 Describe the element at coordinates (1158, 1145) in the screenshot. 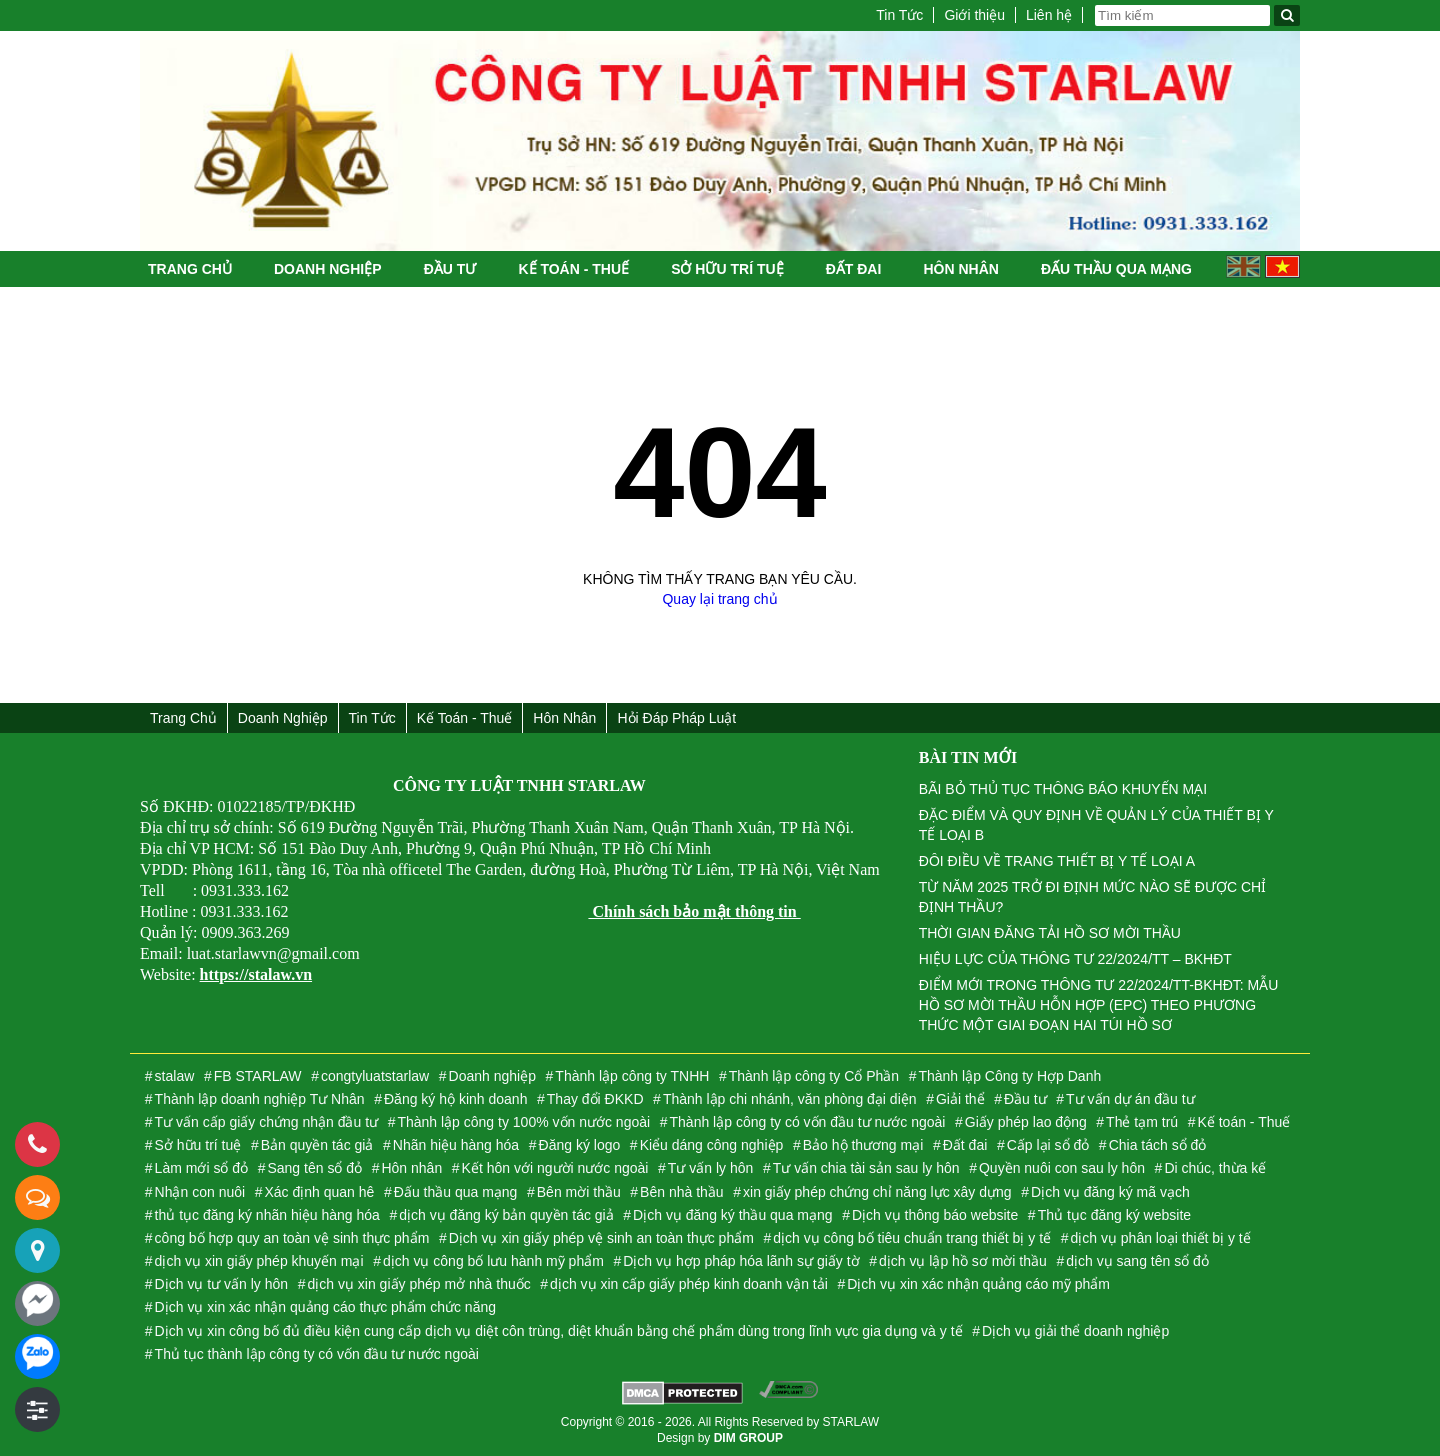

I see `Chia tách sổ đỏ` at that location.